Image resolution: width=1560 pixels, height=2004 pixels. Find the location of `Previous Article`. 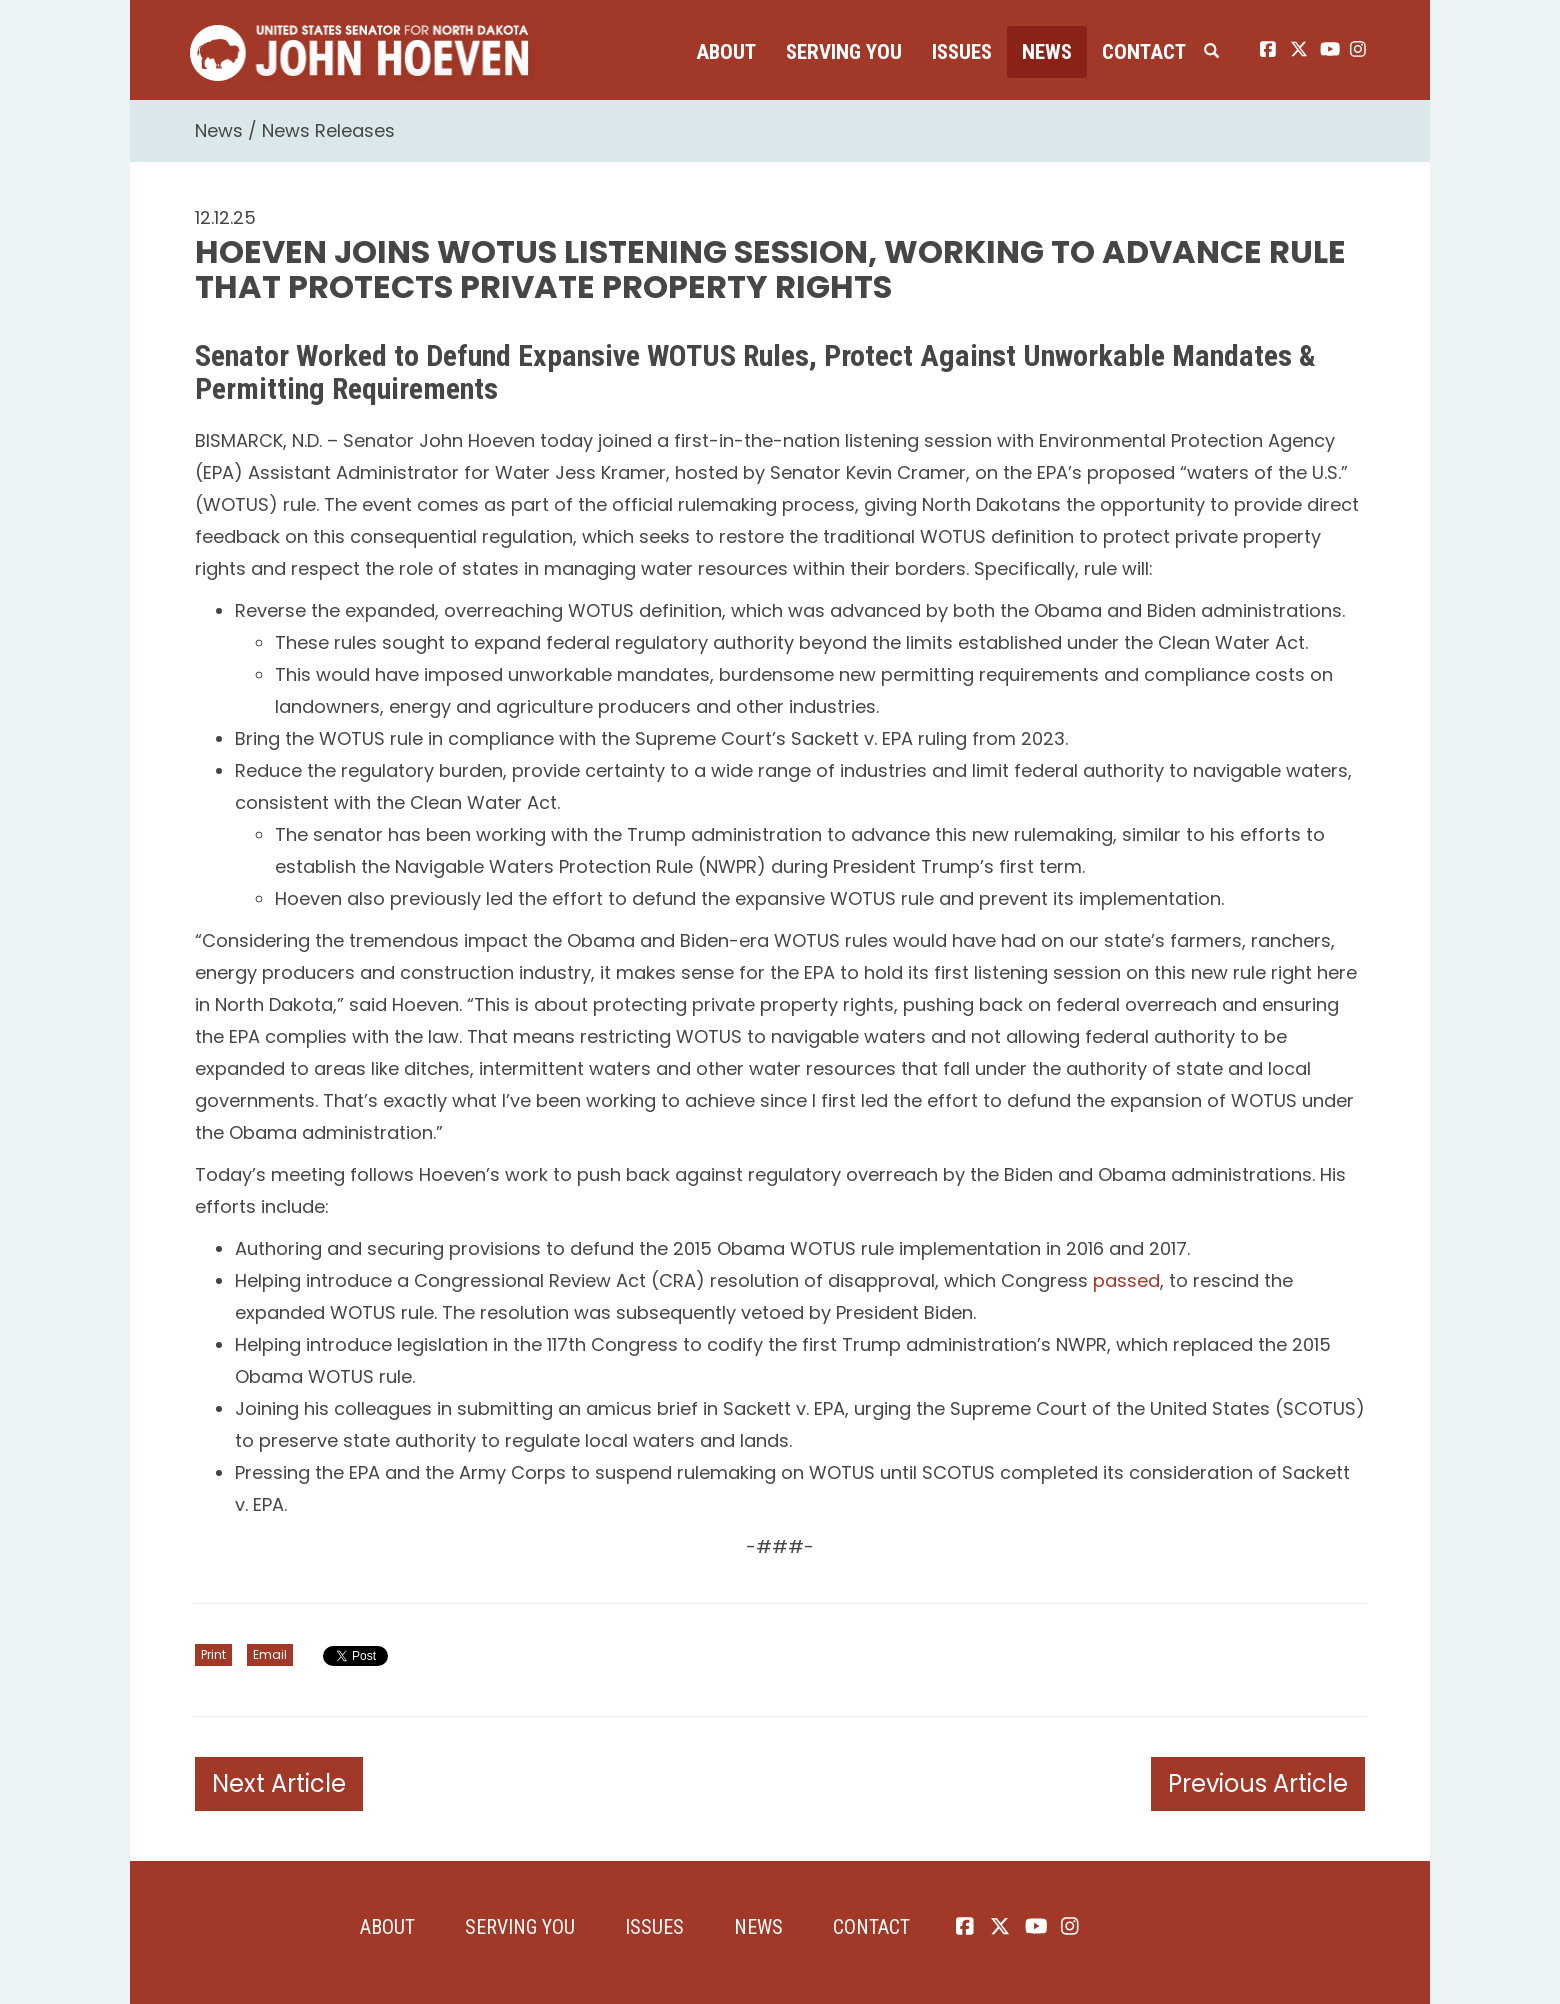

Previous Article is located at coordinates (1258, 1783).